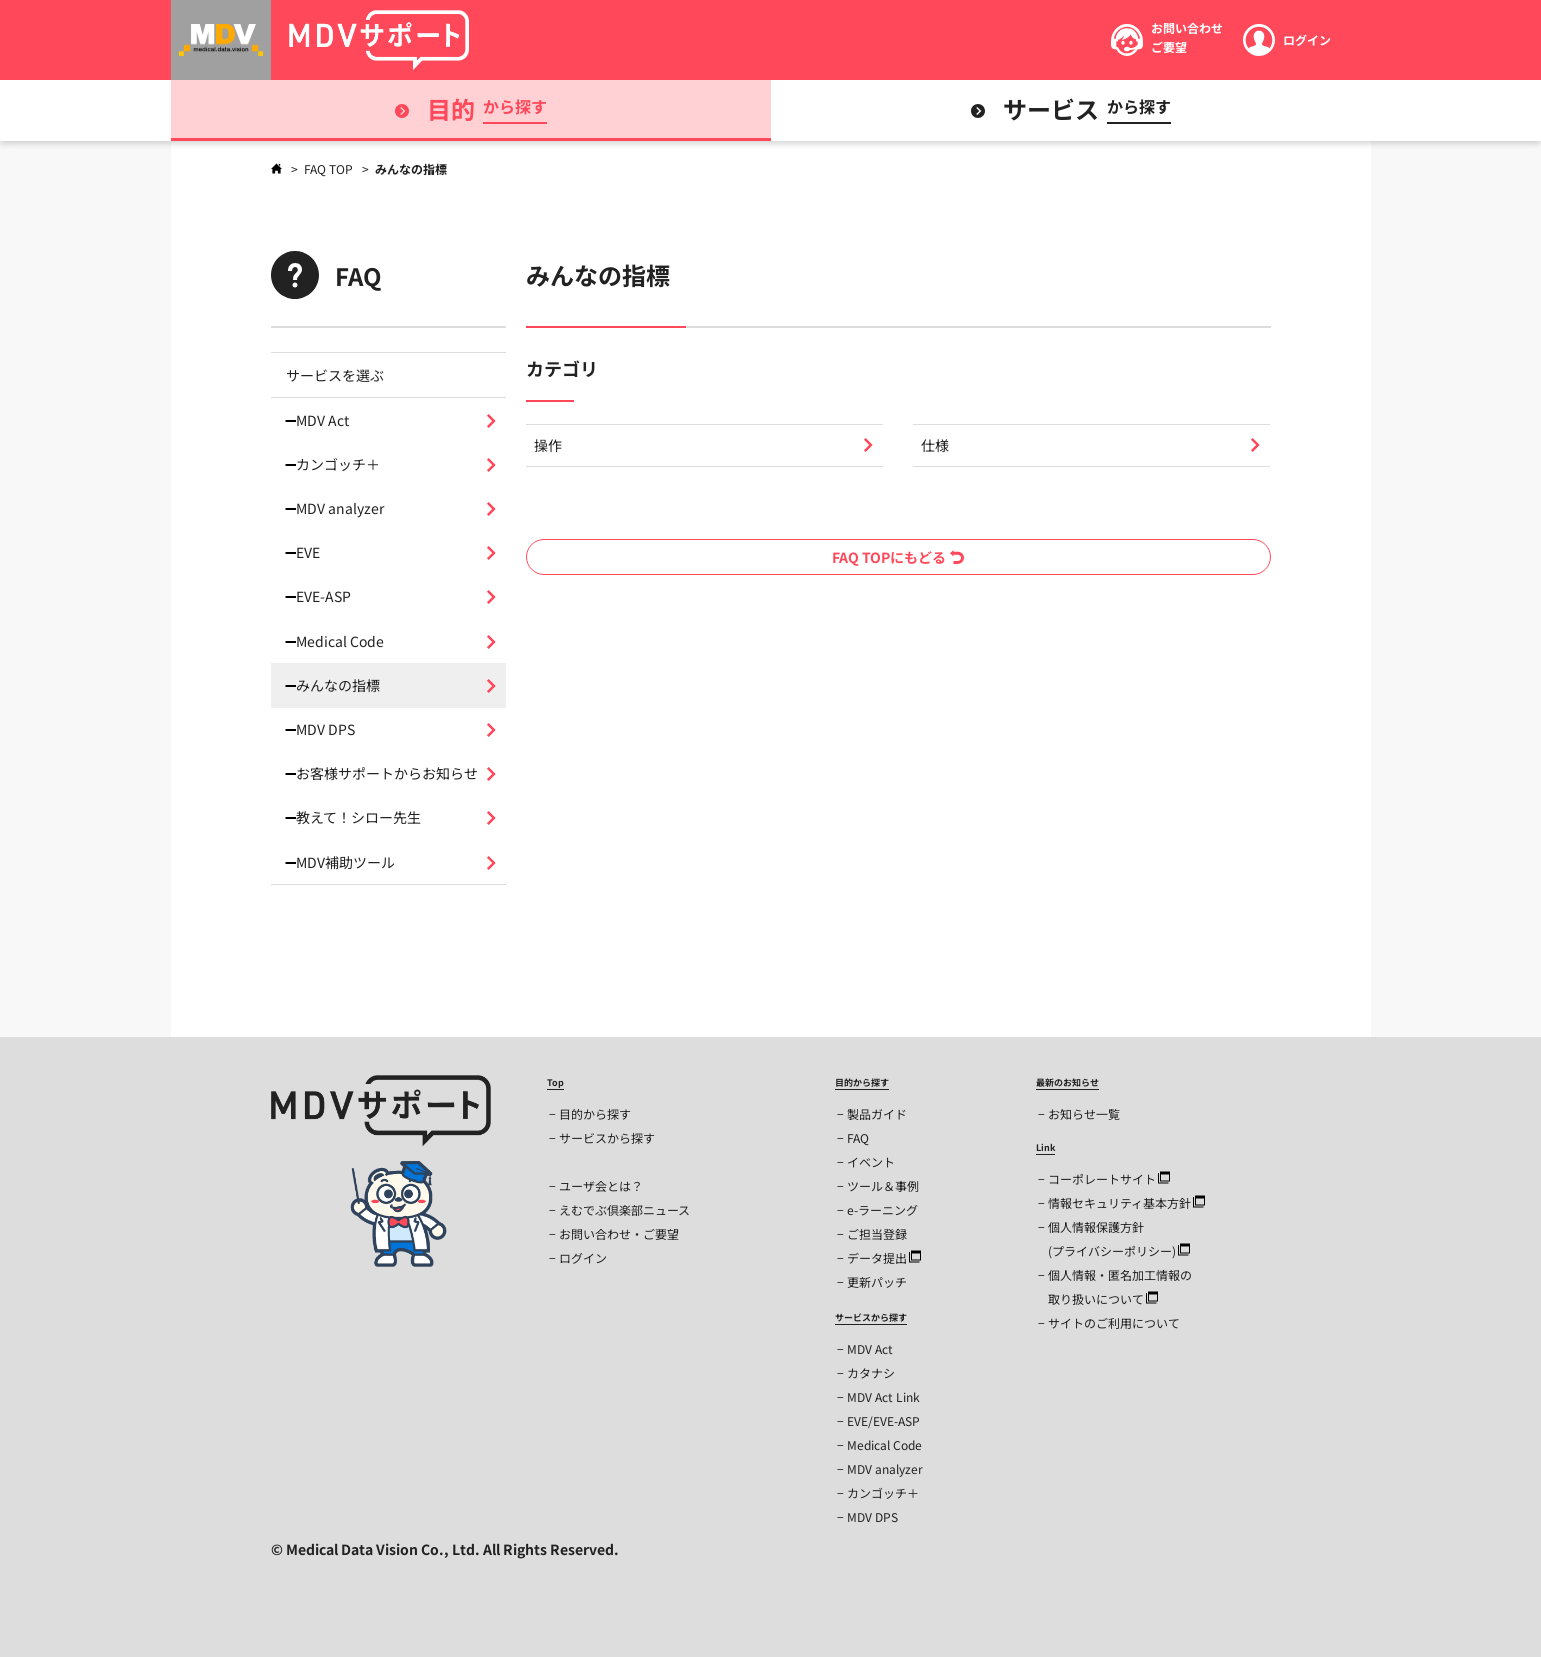 Image resolution: width=1541 pixels, height=1657 pixels. What do you see at coordinates (1114, 1322) in the screenshot?
I see `サイトのご利用について` at bounding box center [1114, 1322].